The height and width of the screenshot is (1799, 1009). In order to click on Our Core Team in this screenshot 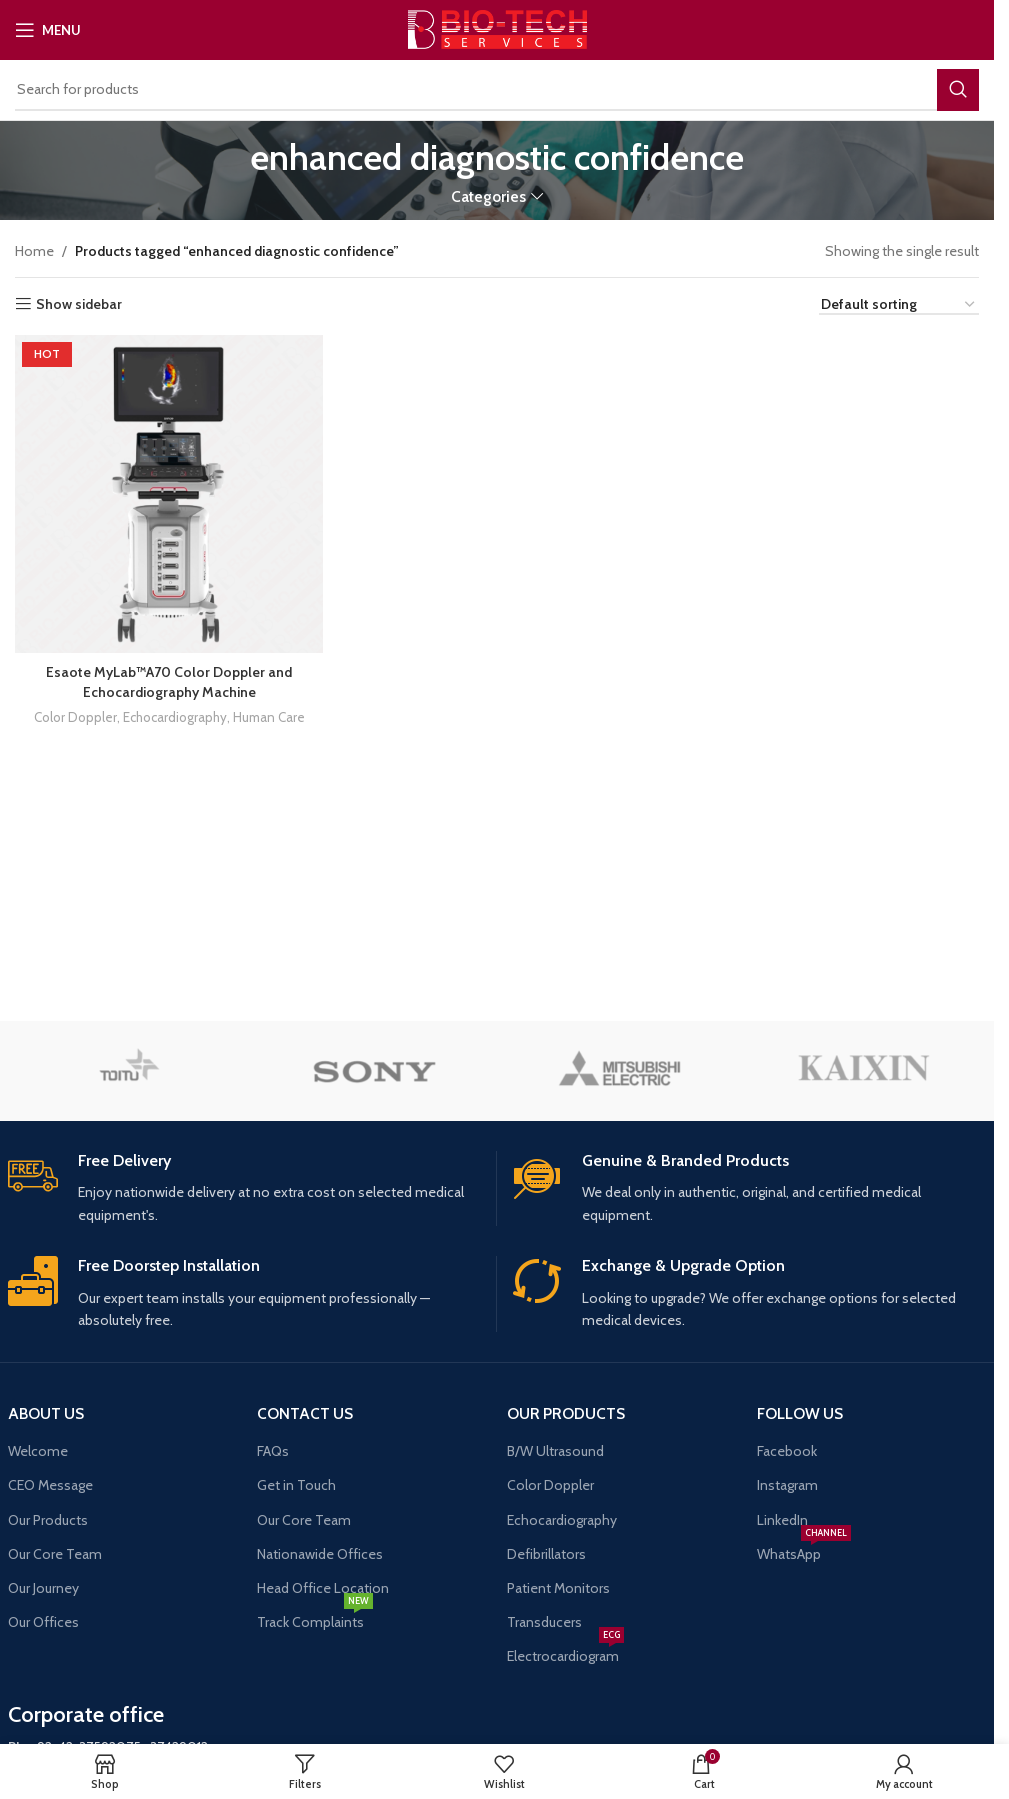, I will do `click(55, 1554)`.